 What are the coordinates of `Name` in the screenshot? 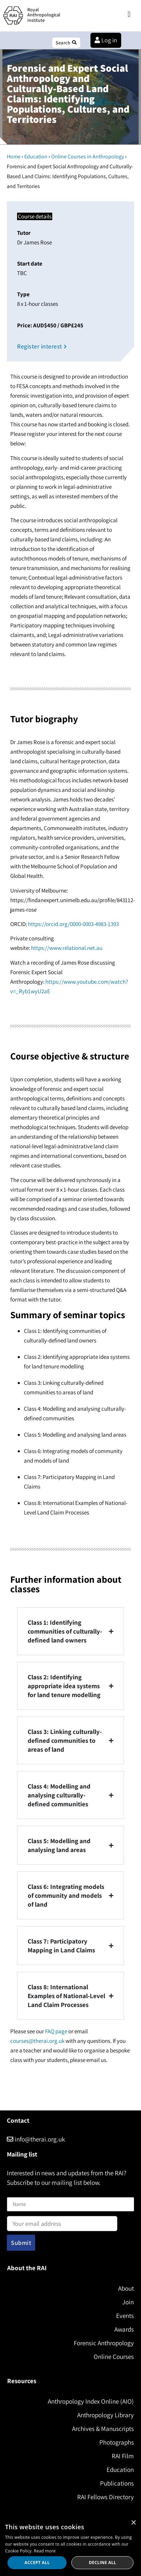 It's located at (14, 2193).